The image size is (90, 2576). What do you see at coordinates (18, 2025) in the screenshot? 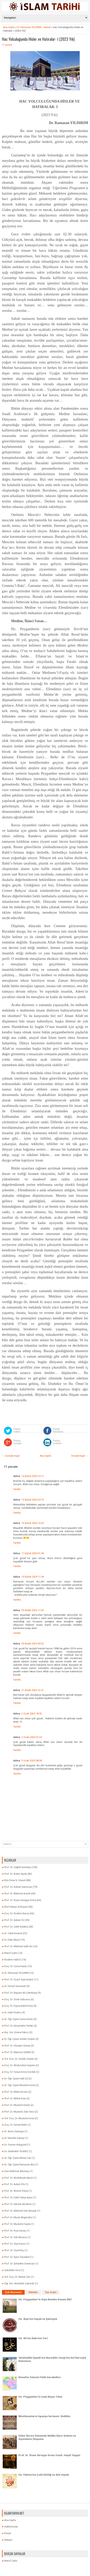
I see `Prof. Dr. Nizamettin Parlak` at bounding box center [18, 2025].